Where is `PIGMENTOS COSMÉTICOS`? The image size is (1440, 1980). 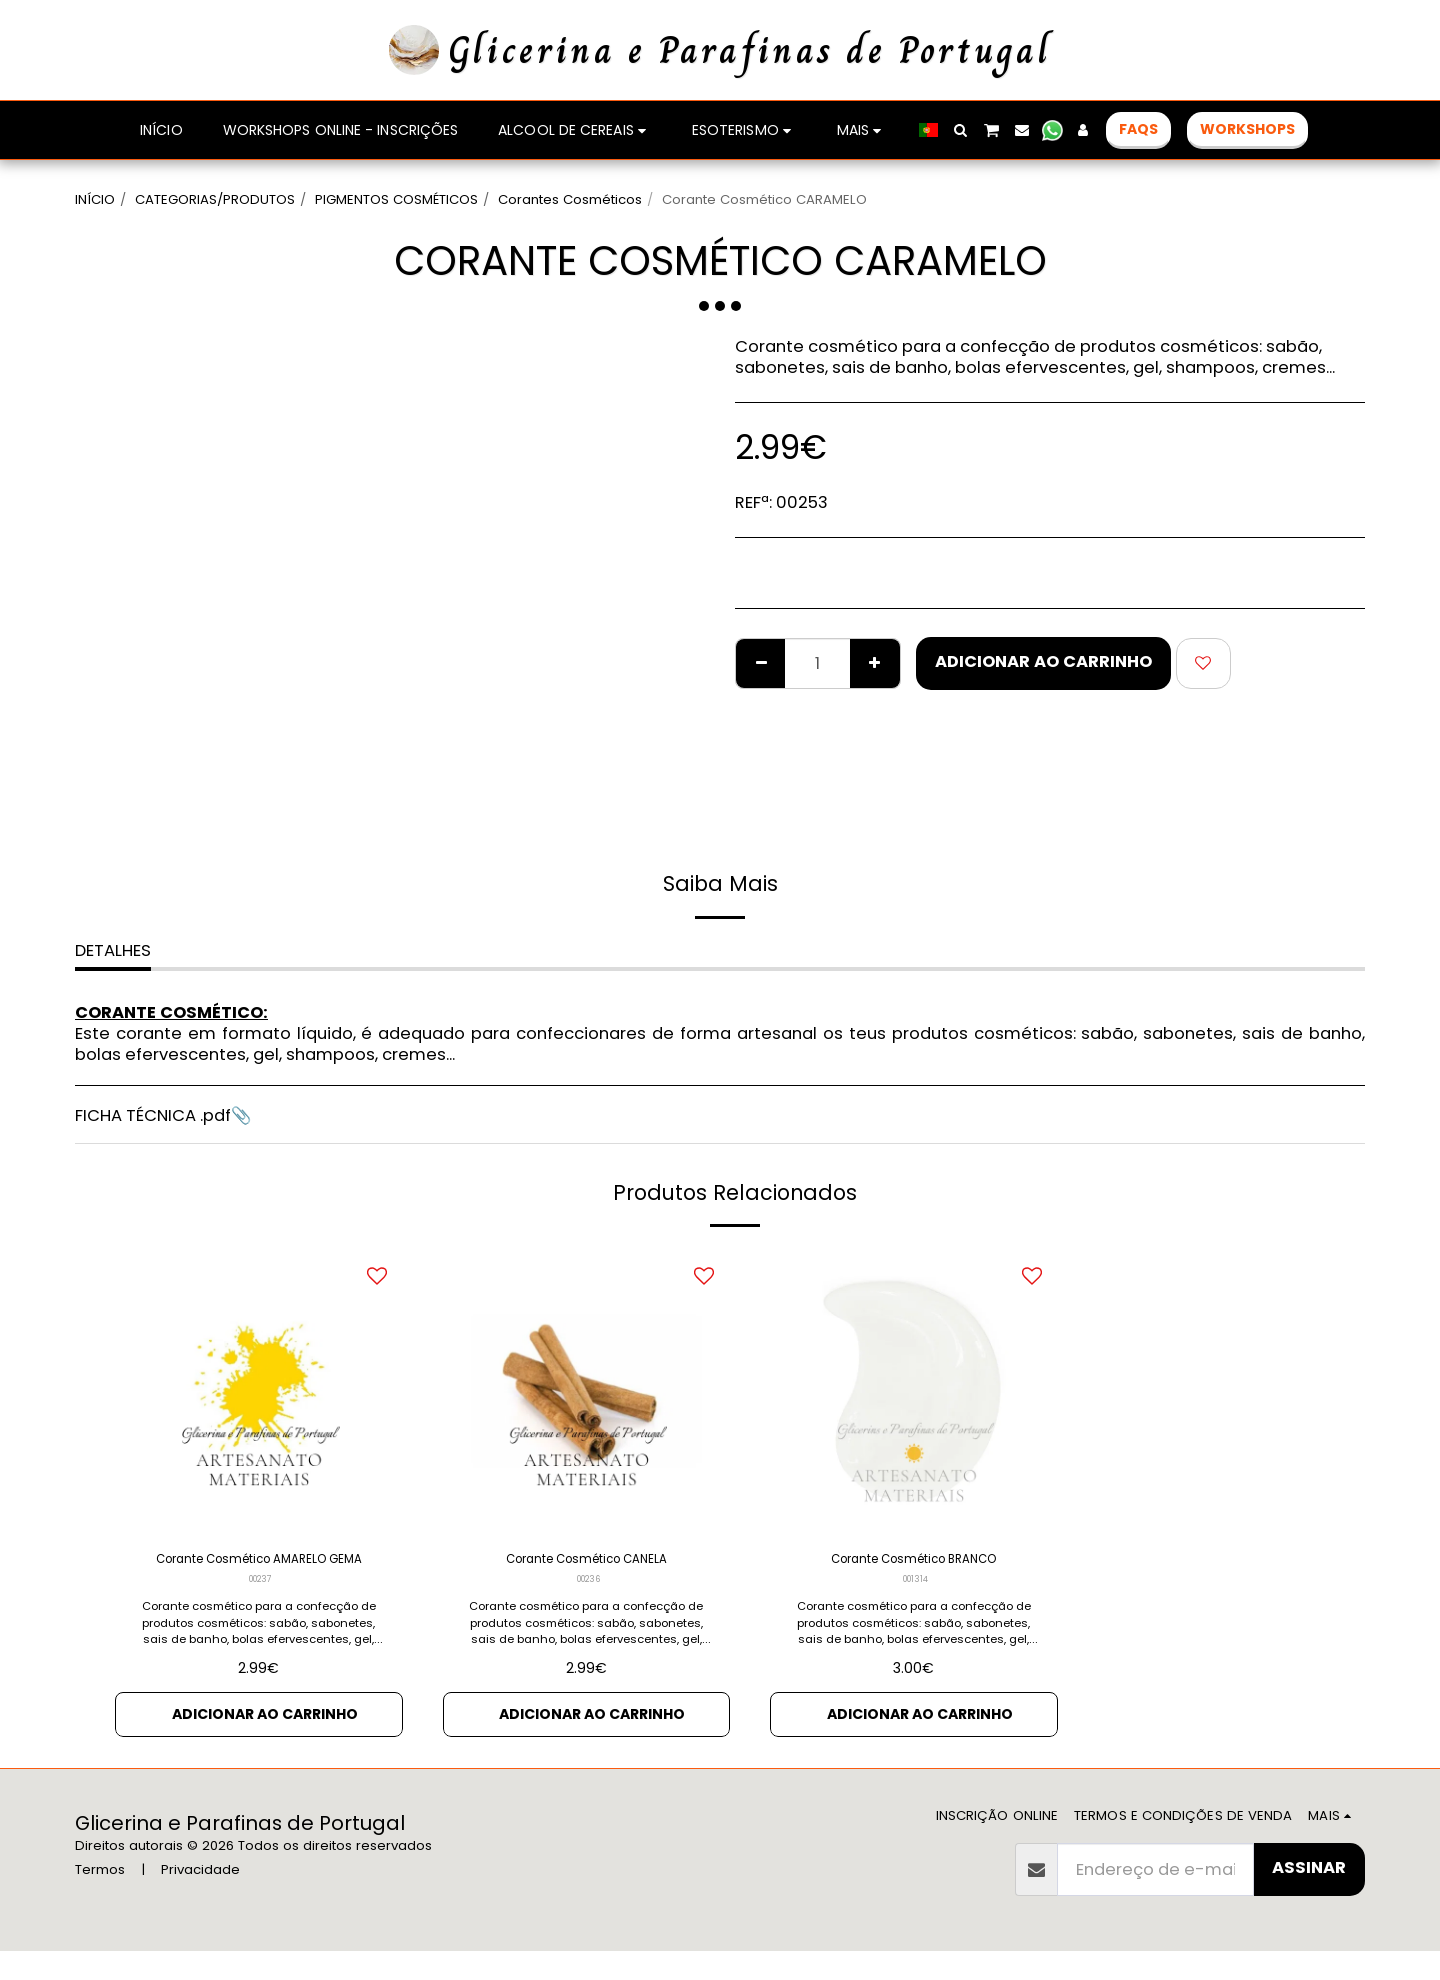 PIGMENTOS COSMÉTICOS is located at coordinates (396, 199).